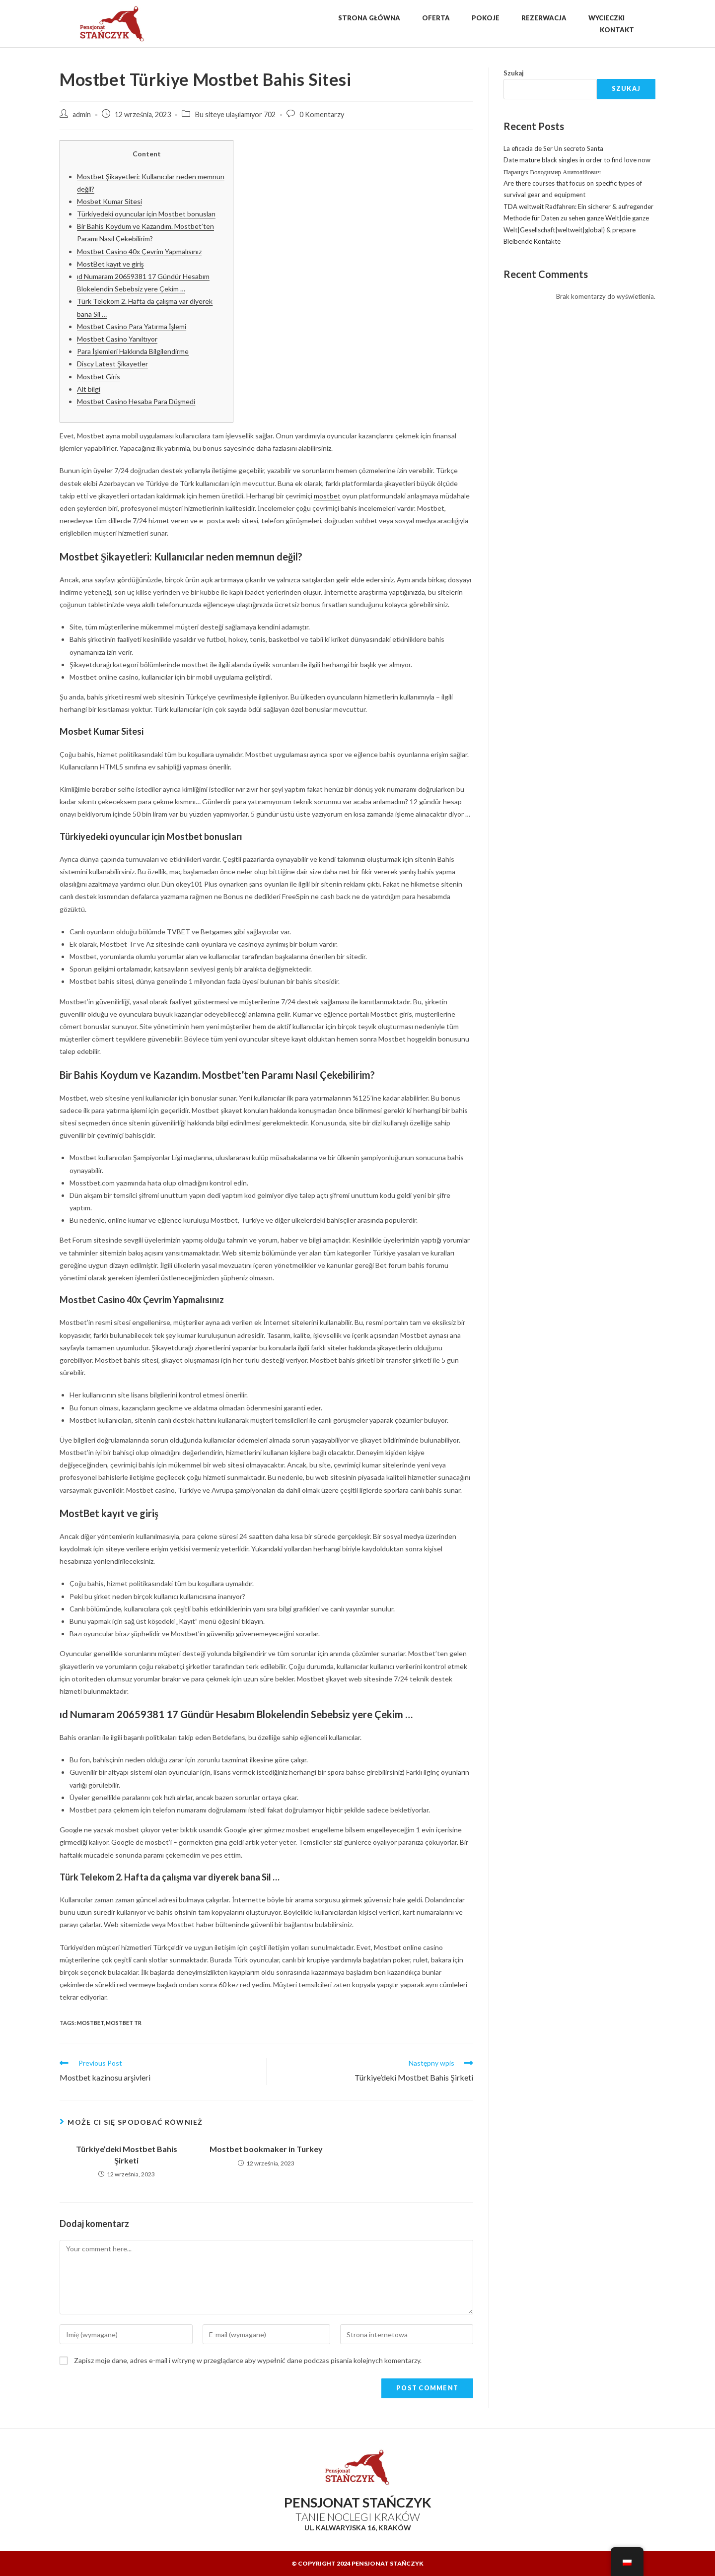 This screenshot has height=2576, width=715. I want to click on Para İşlemleri Hakkında Bilgilendirme, so click(133, 351).